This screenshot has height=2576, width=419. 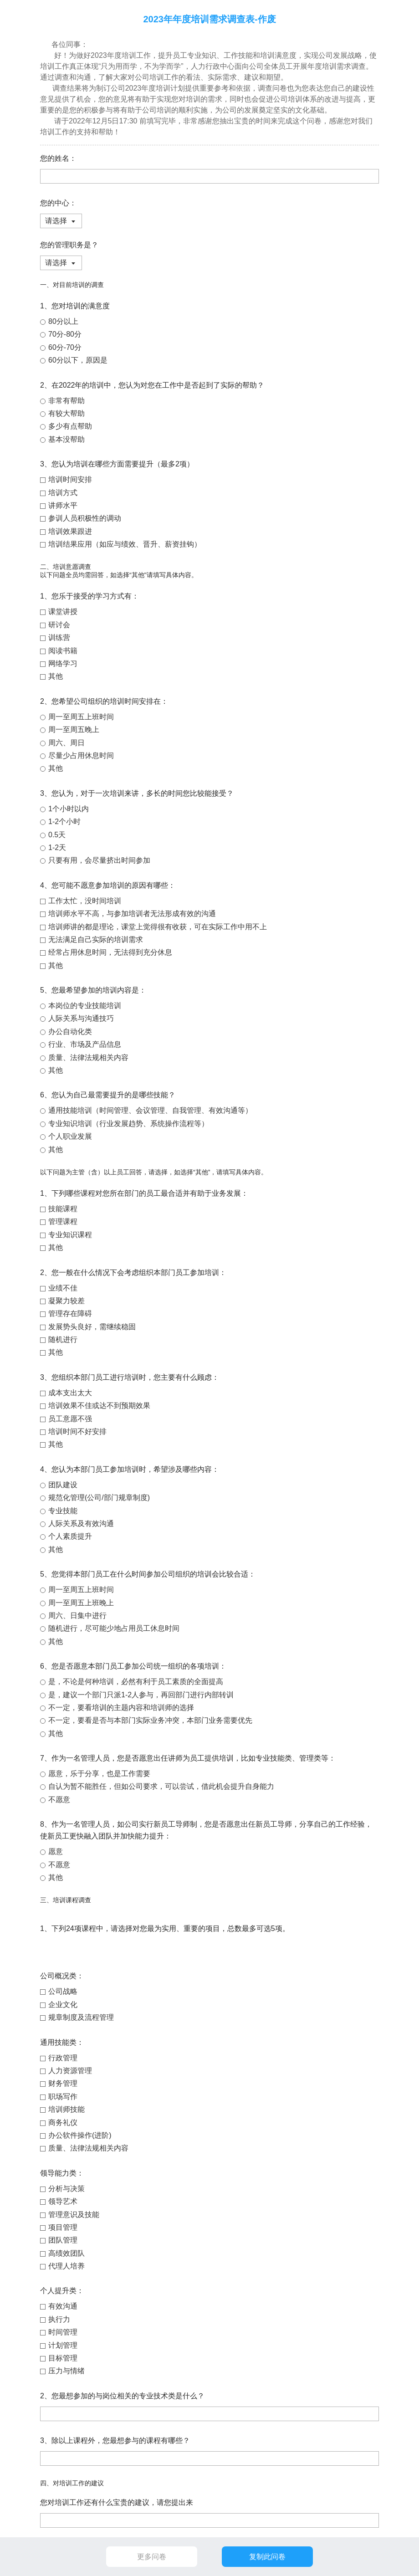 I want to click on 周一至周五上班时间, so click(x=81, y=717).